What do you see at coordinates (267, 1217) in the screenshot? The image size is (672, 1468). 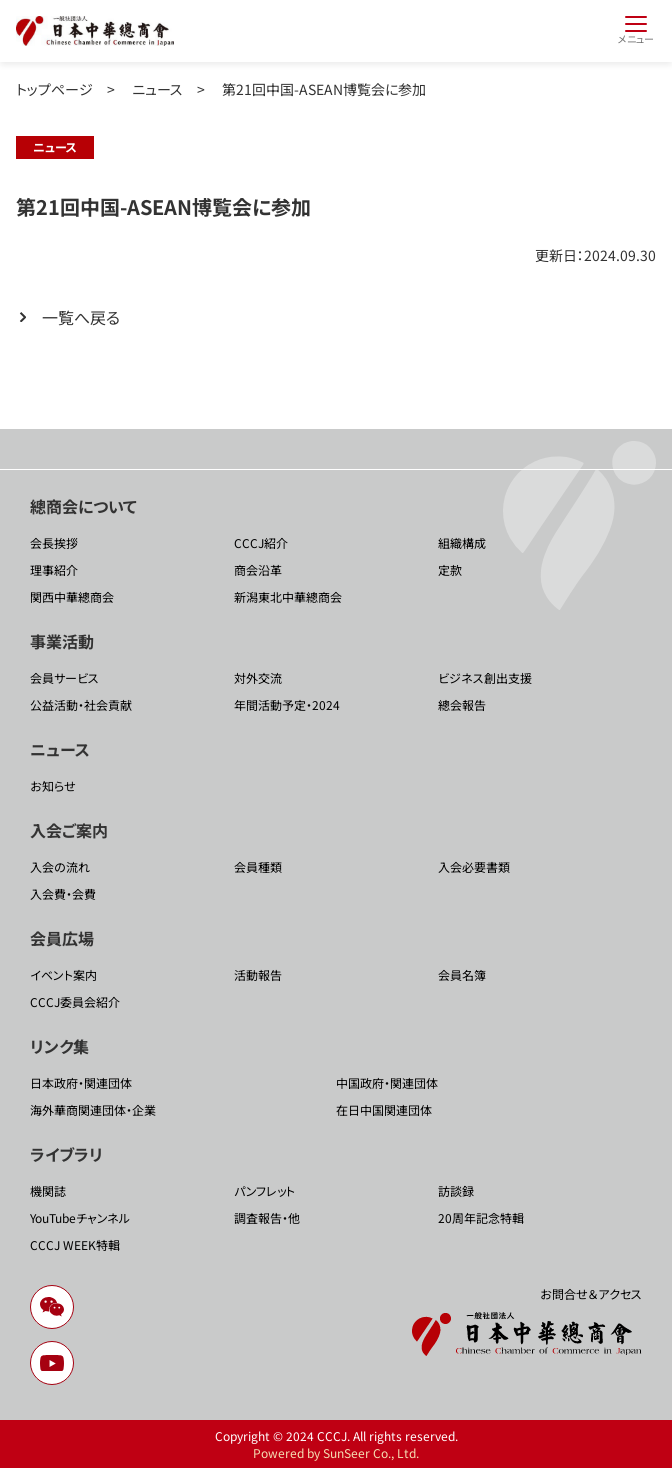 I see `調査報告・他` at bounding box center [267, 1217].